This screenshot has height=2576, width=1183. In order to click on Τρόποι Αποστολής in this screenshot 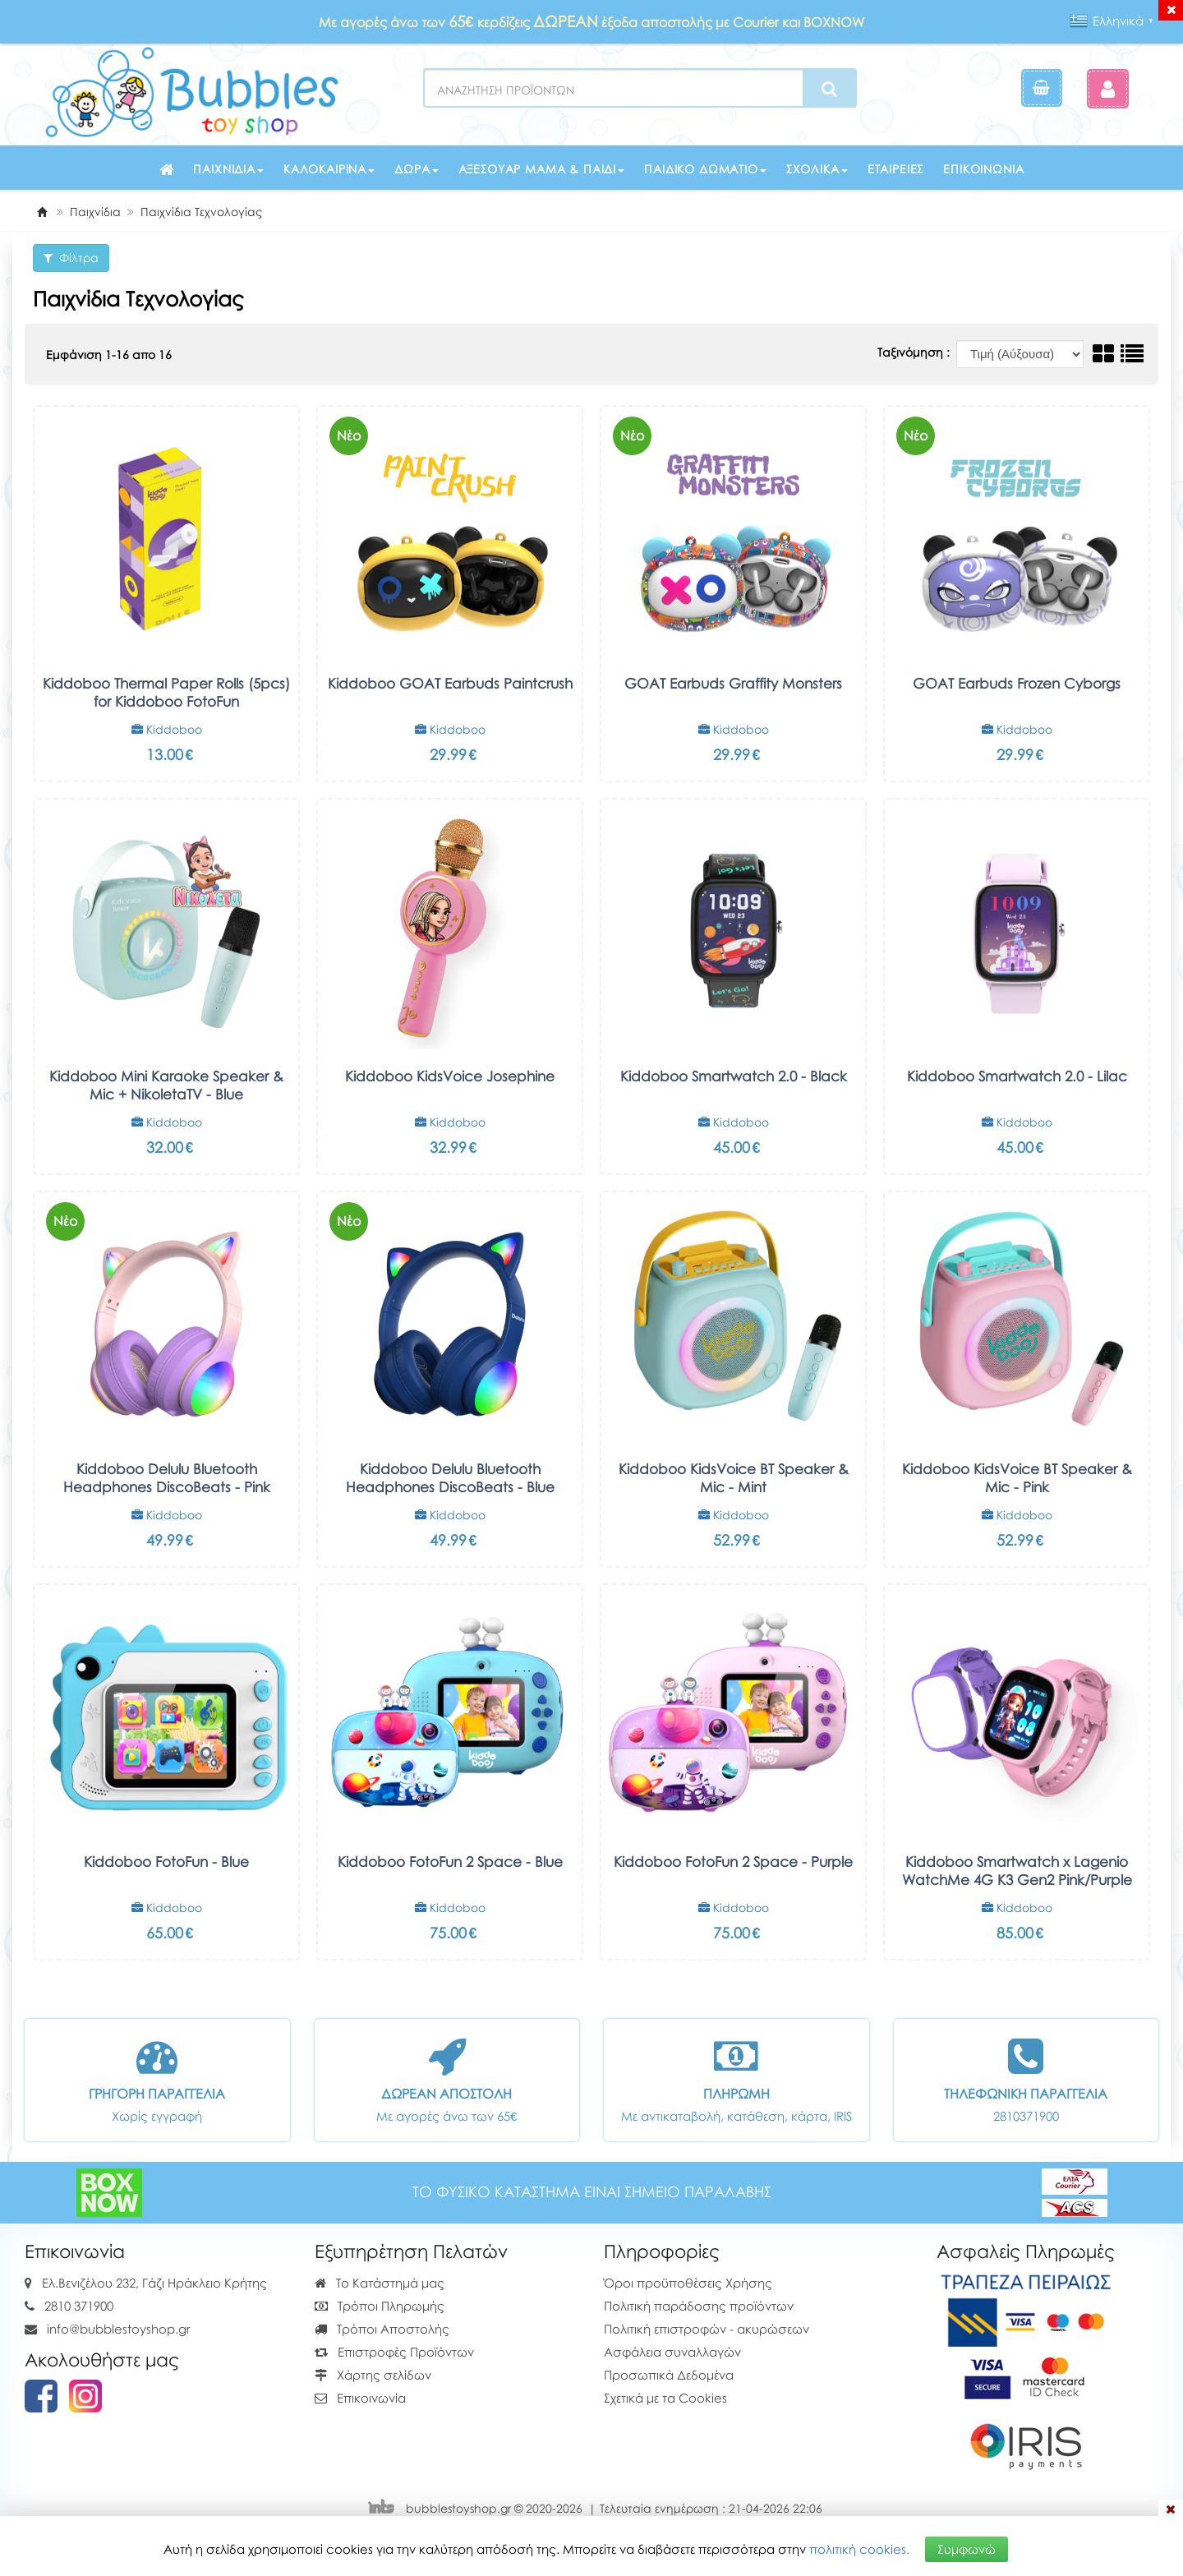, I will do `click(382, 2328)`.